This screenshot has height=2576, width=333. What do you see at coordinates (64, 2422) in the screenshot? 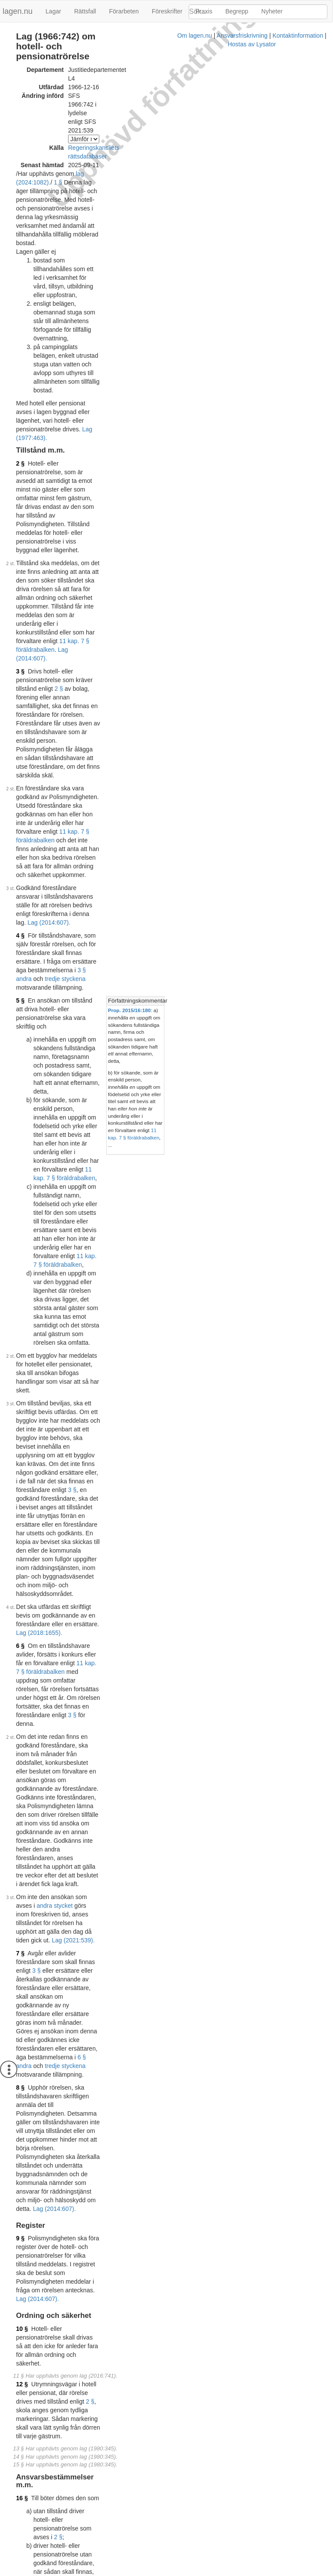
I see `Officiell autentisk version` at bounding box center [64, 2422].